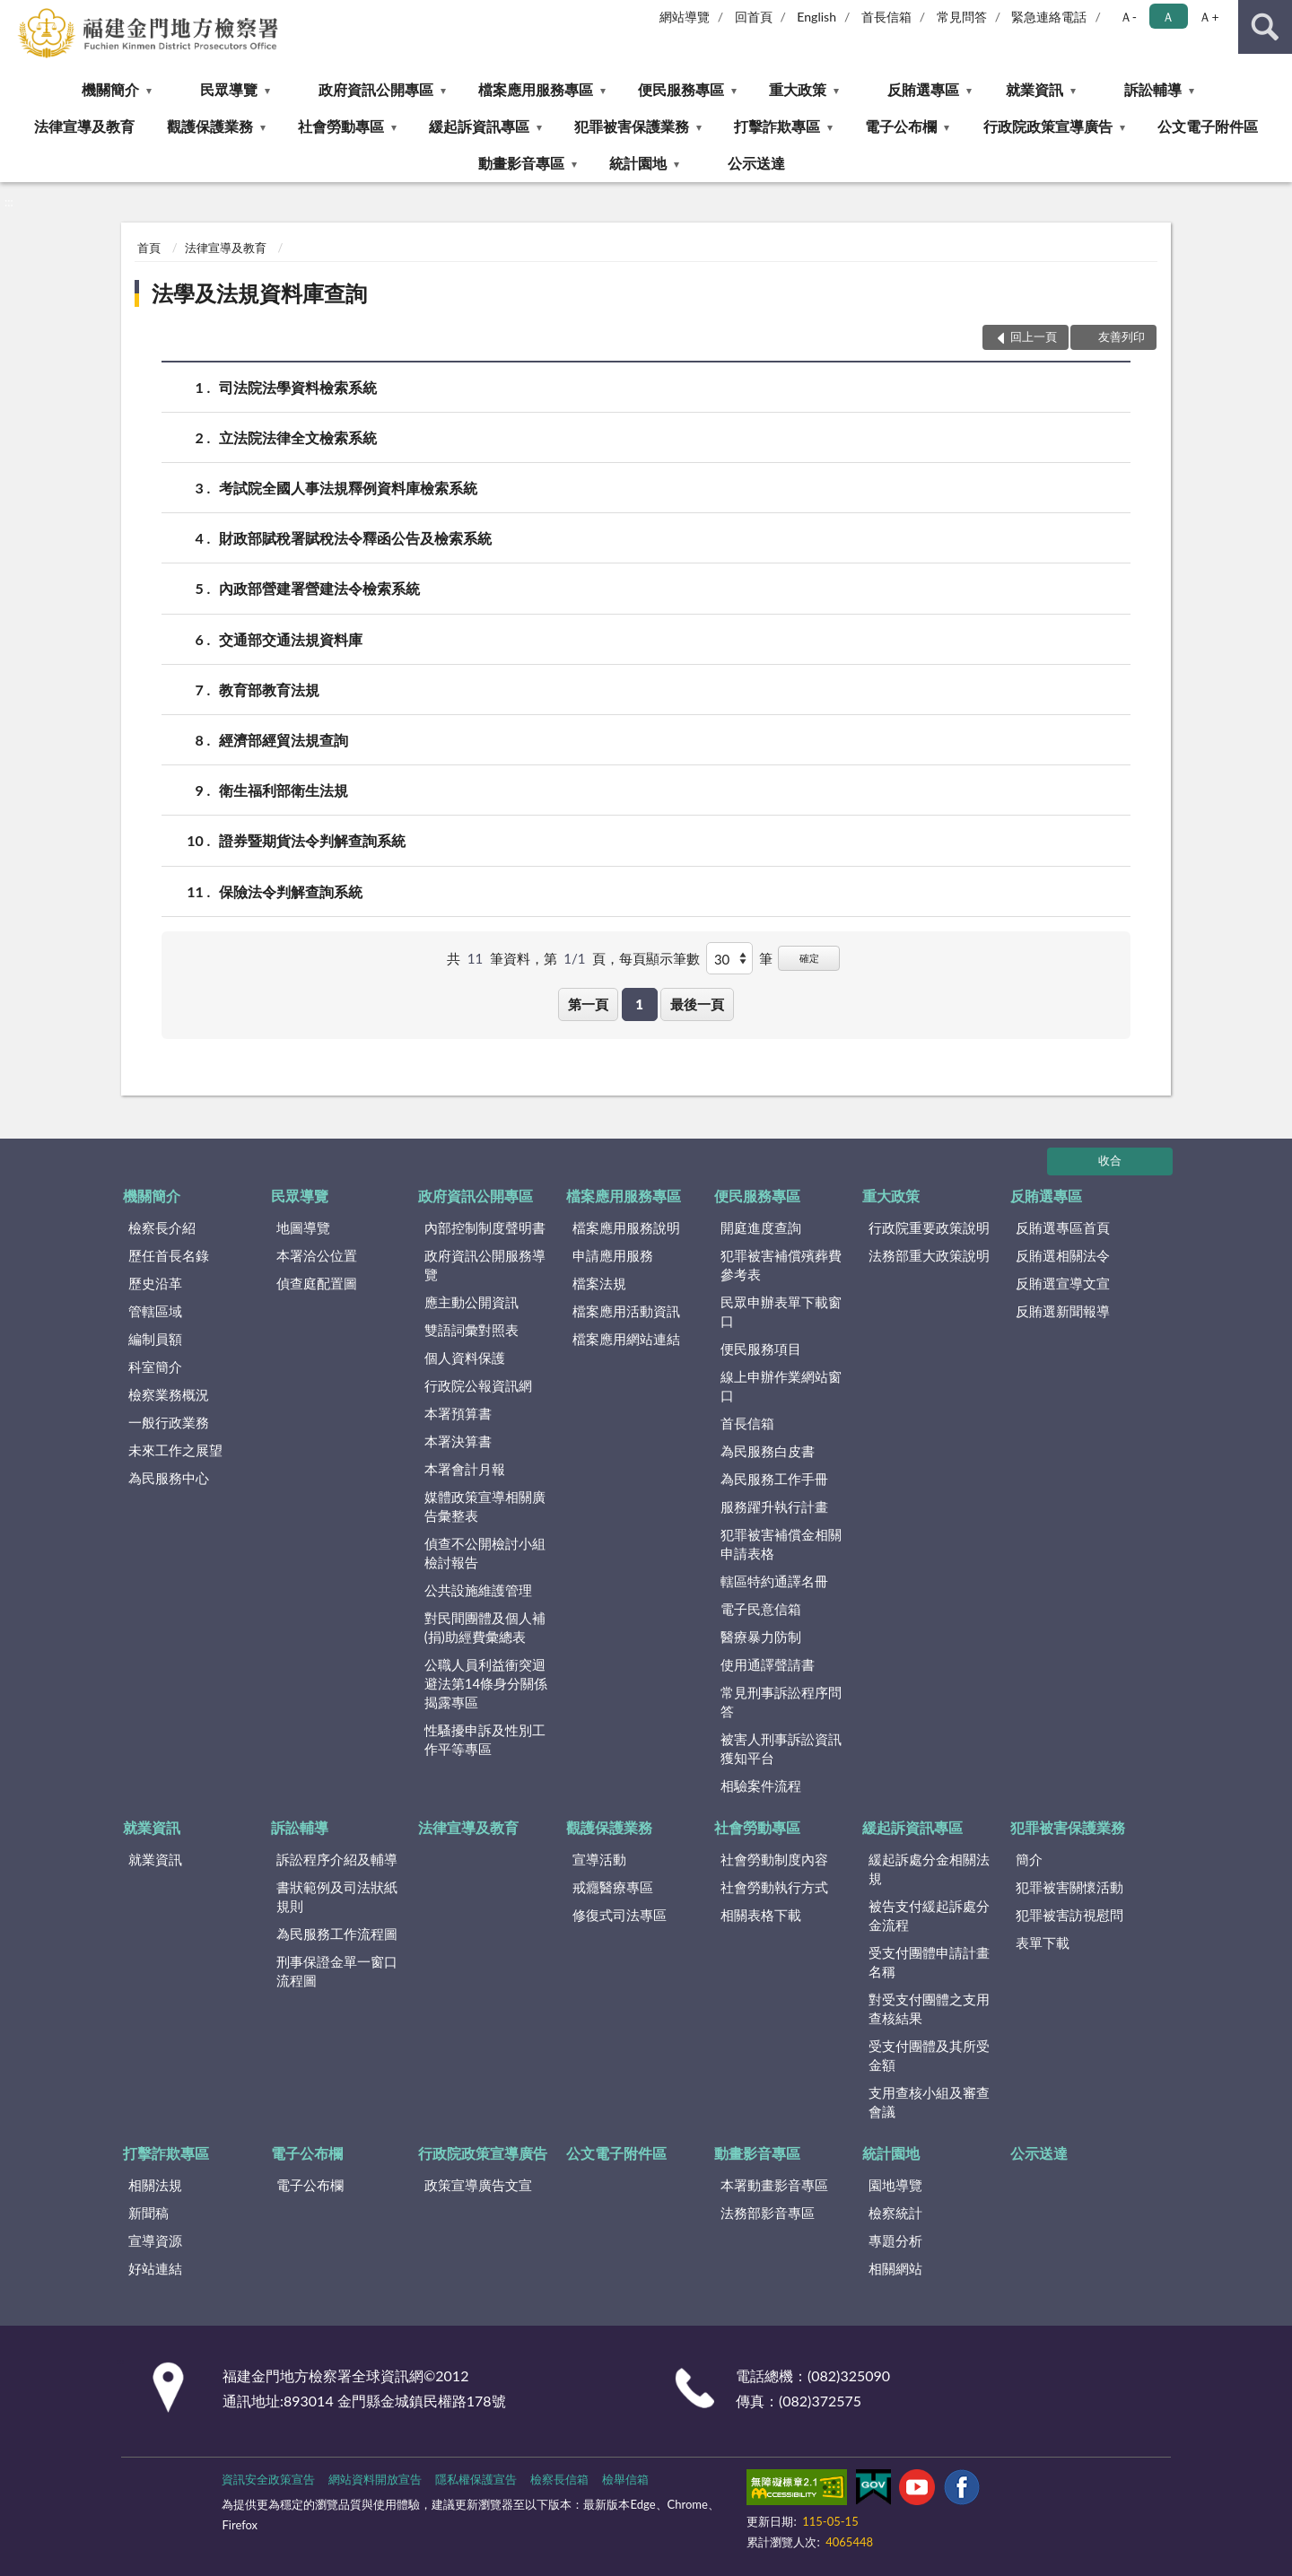 The image size is (1292, 2576). What do you see at coordinates (375, 2479) in the screenshot?
I see `網站資料開放宣告` at bounding box center [375, 2479].